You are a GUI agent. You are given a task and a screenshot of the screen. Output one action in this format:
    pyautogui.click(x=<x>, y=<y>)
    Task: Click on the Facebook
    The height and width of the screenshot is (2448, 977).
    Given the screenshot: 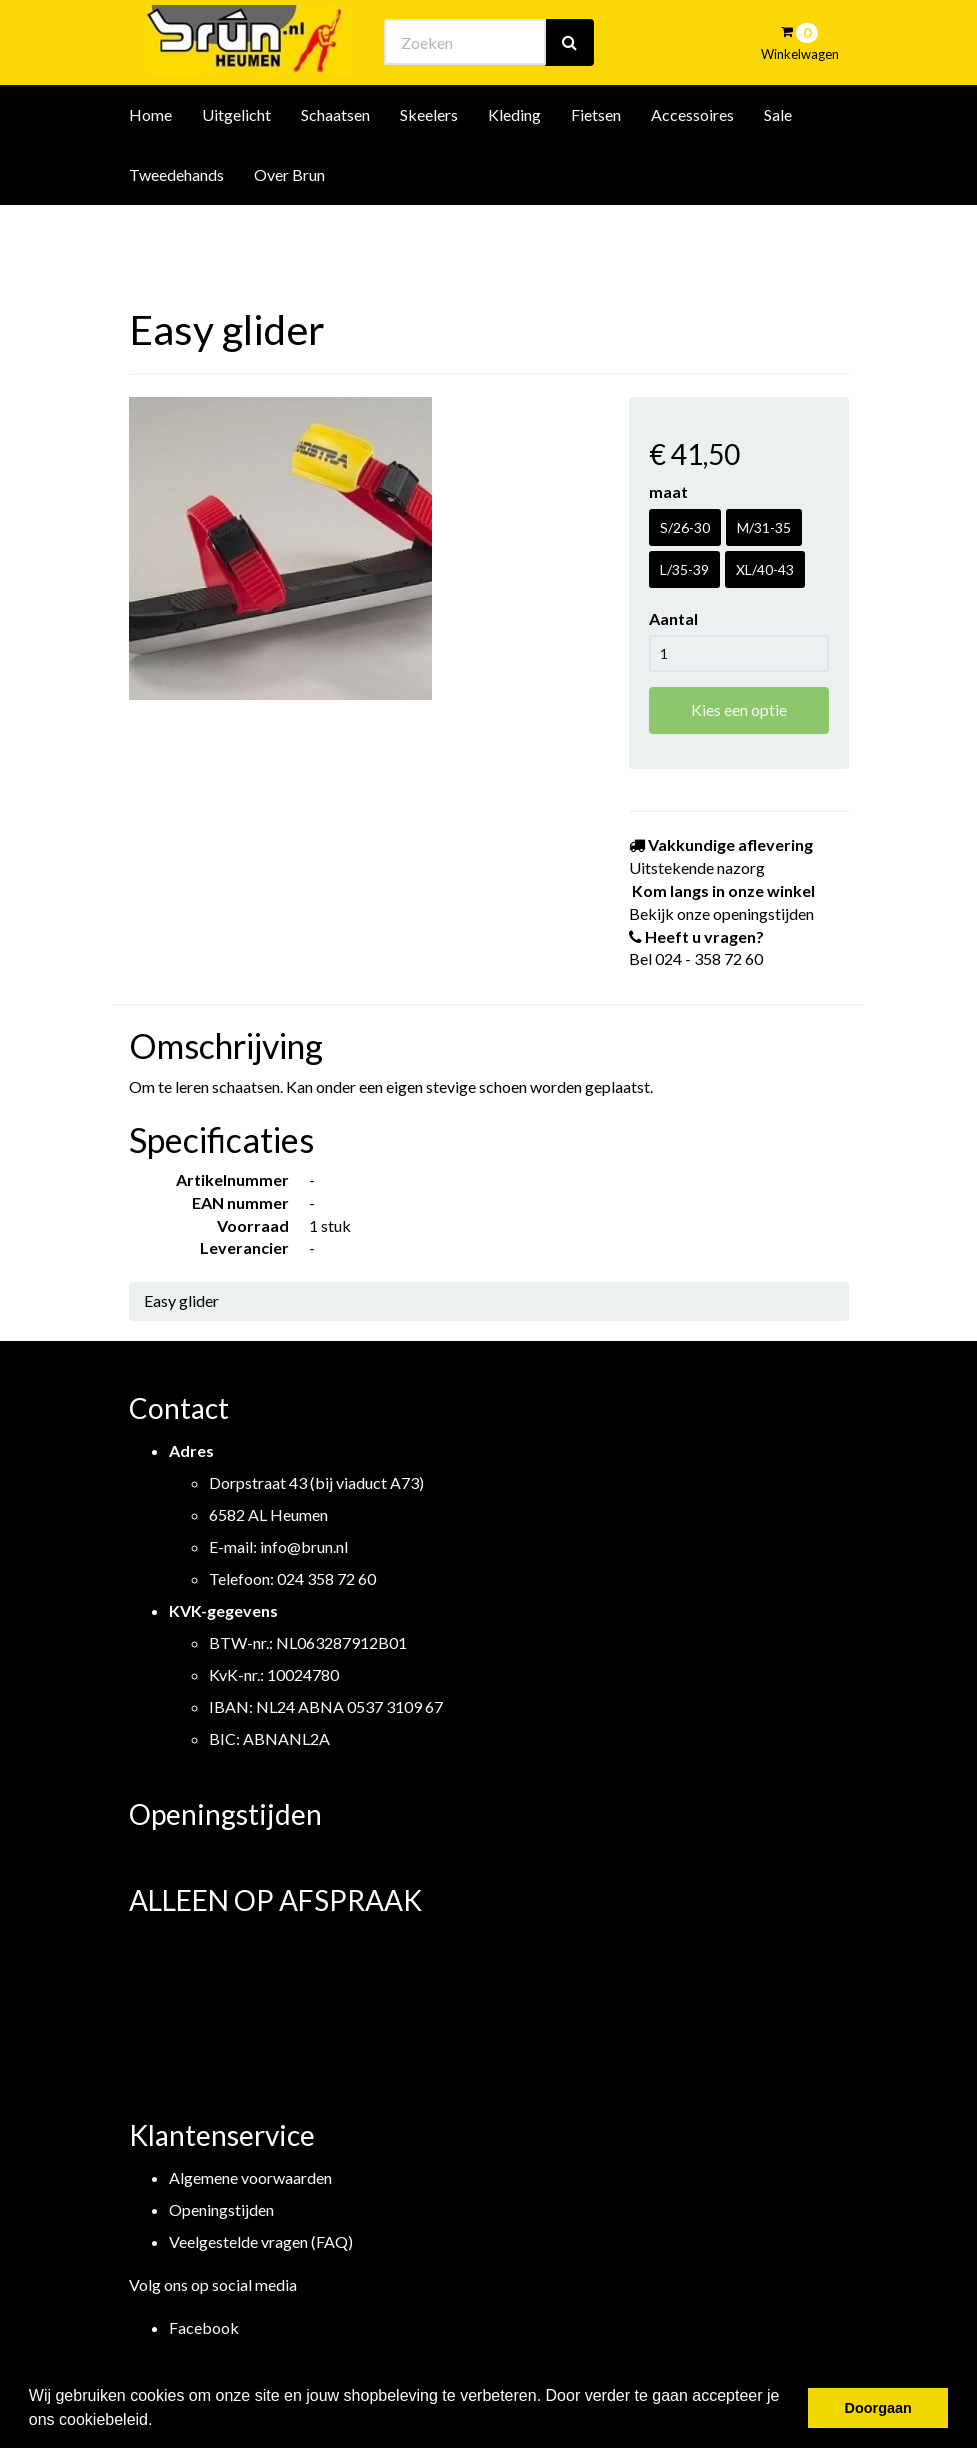 What is the action you would take?
    pyautogui.click(x=204, y=2327)
    